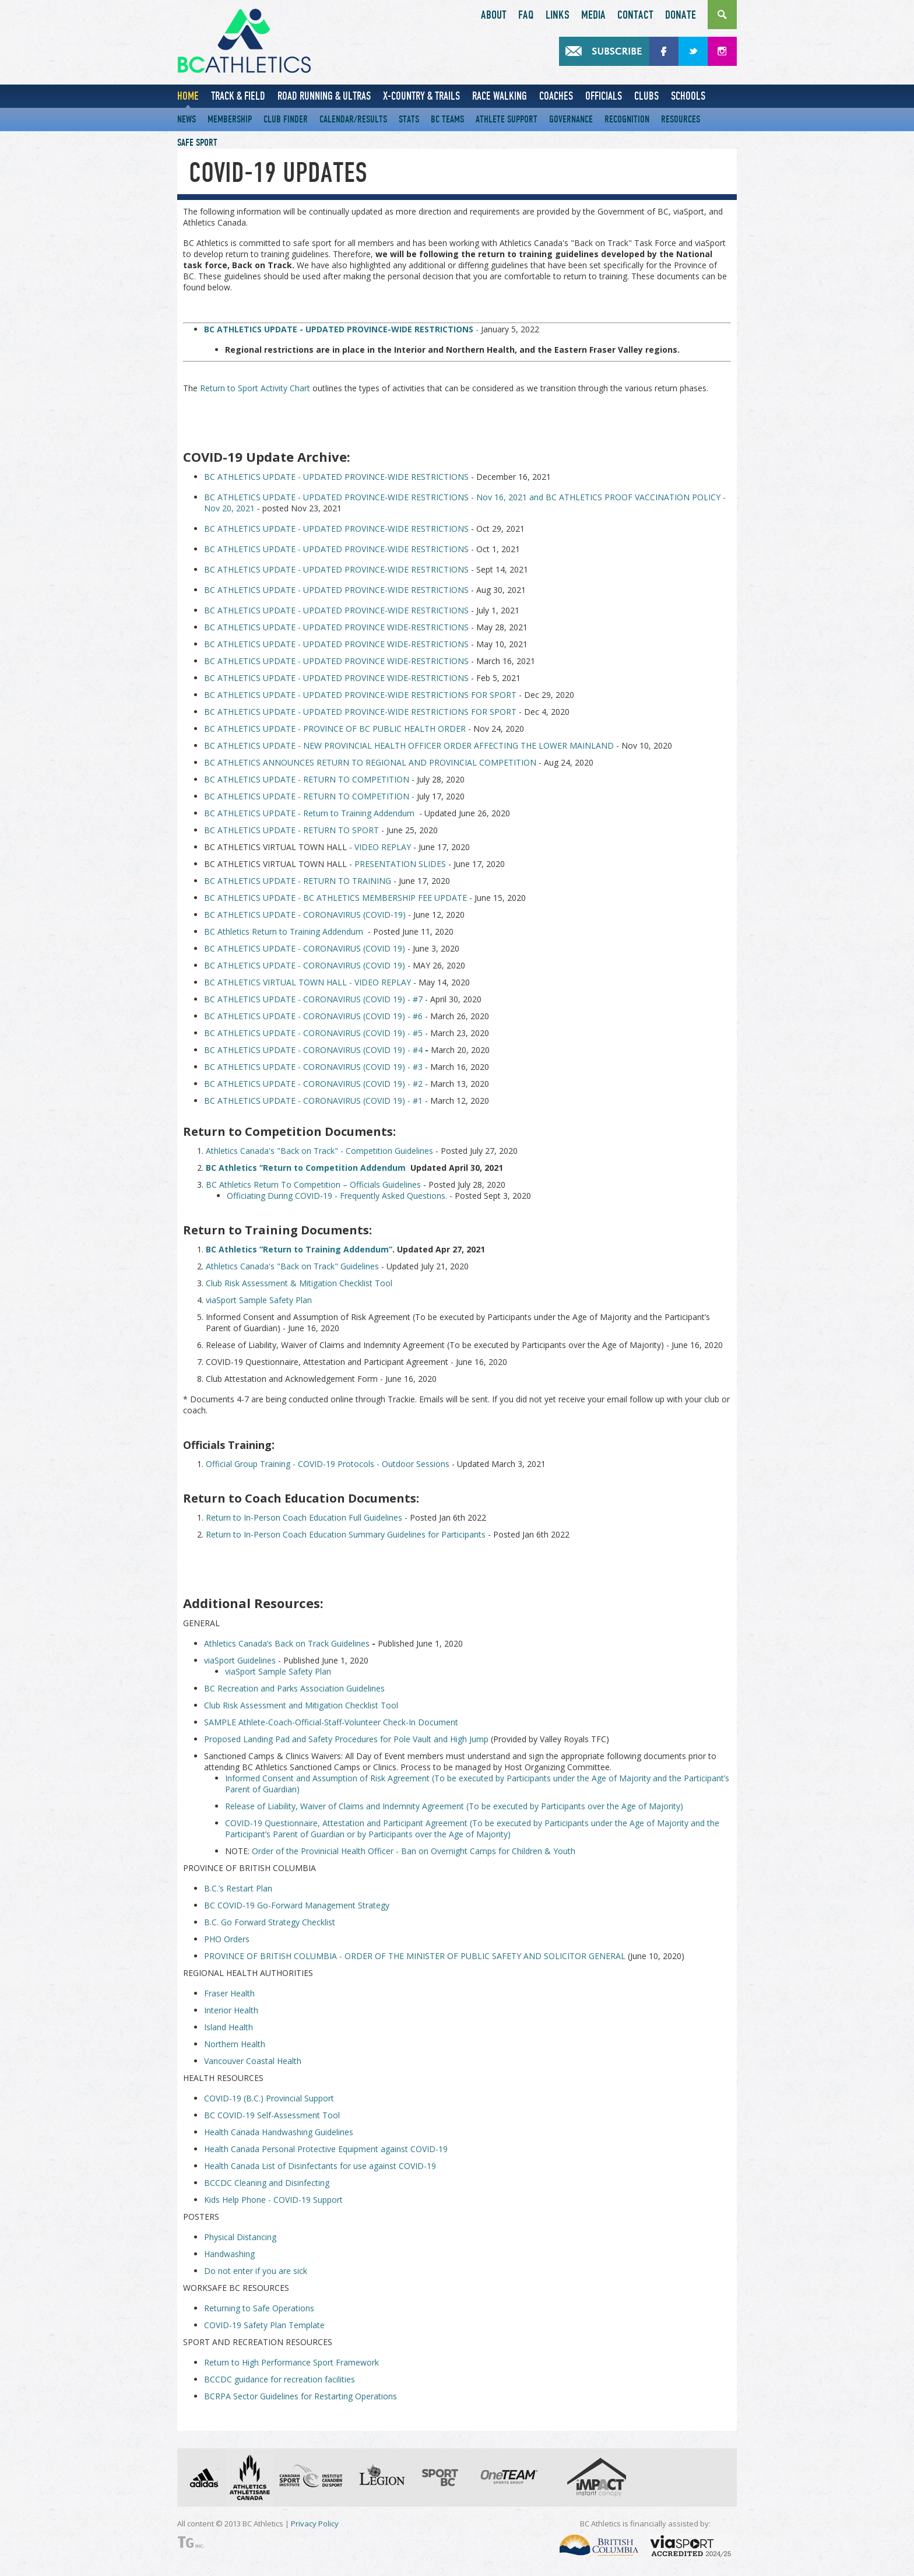  I want to click on SAMPLE Athlete-Coach-Official-Staff-Volunteer Check-In Document, so click(331, 1722).